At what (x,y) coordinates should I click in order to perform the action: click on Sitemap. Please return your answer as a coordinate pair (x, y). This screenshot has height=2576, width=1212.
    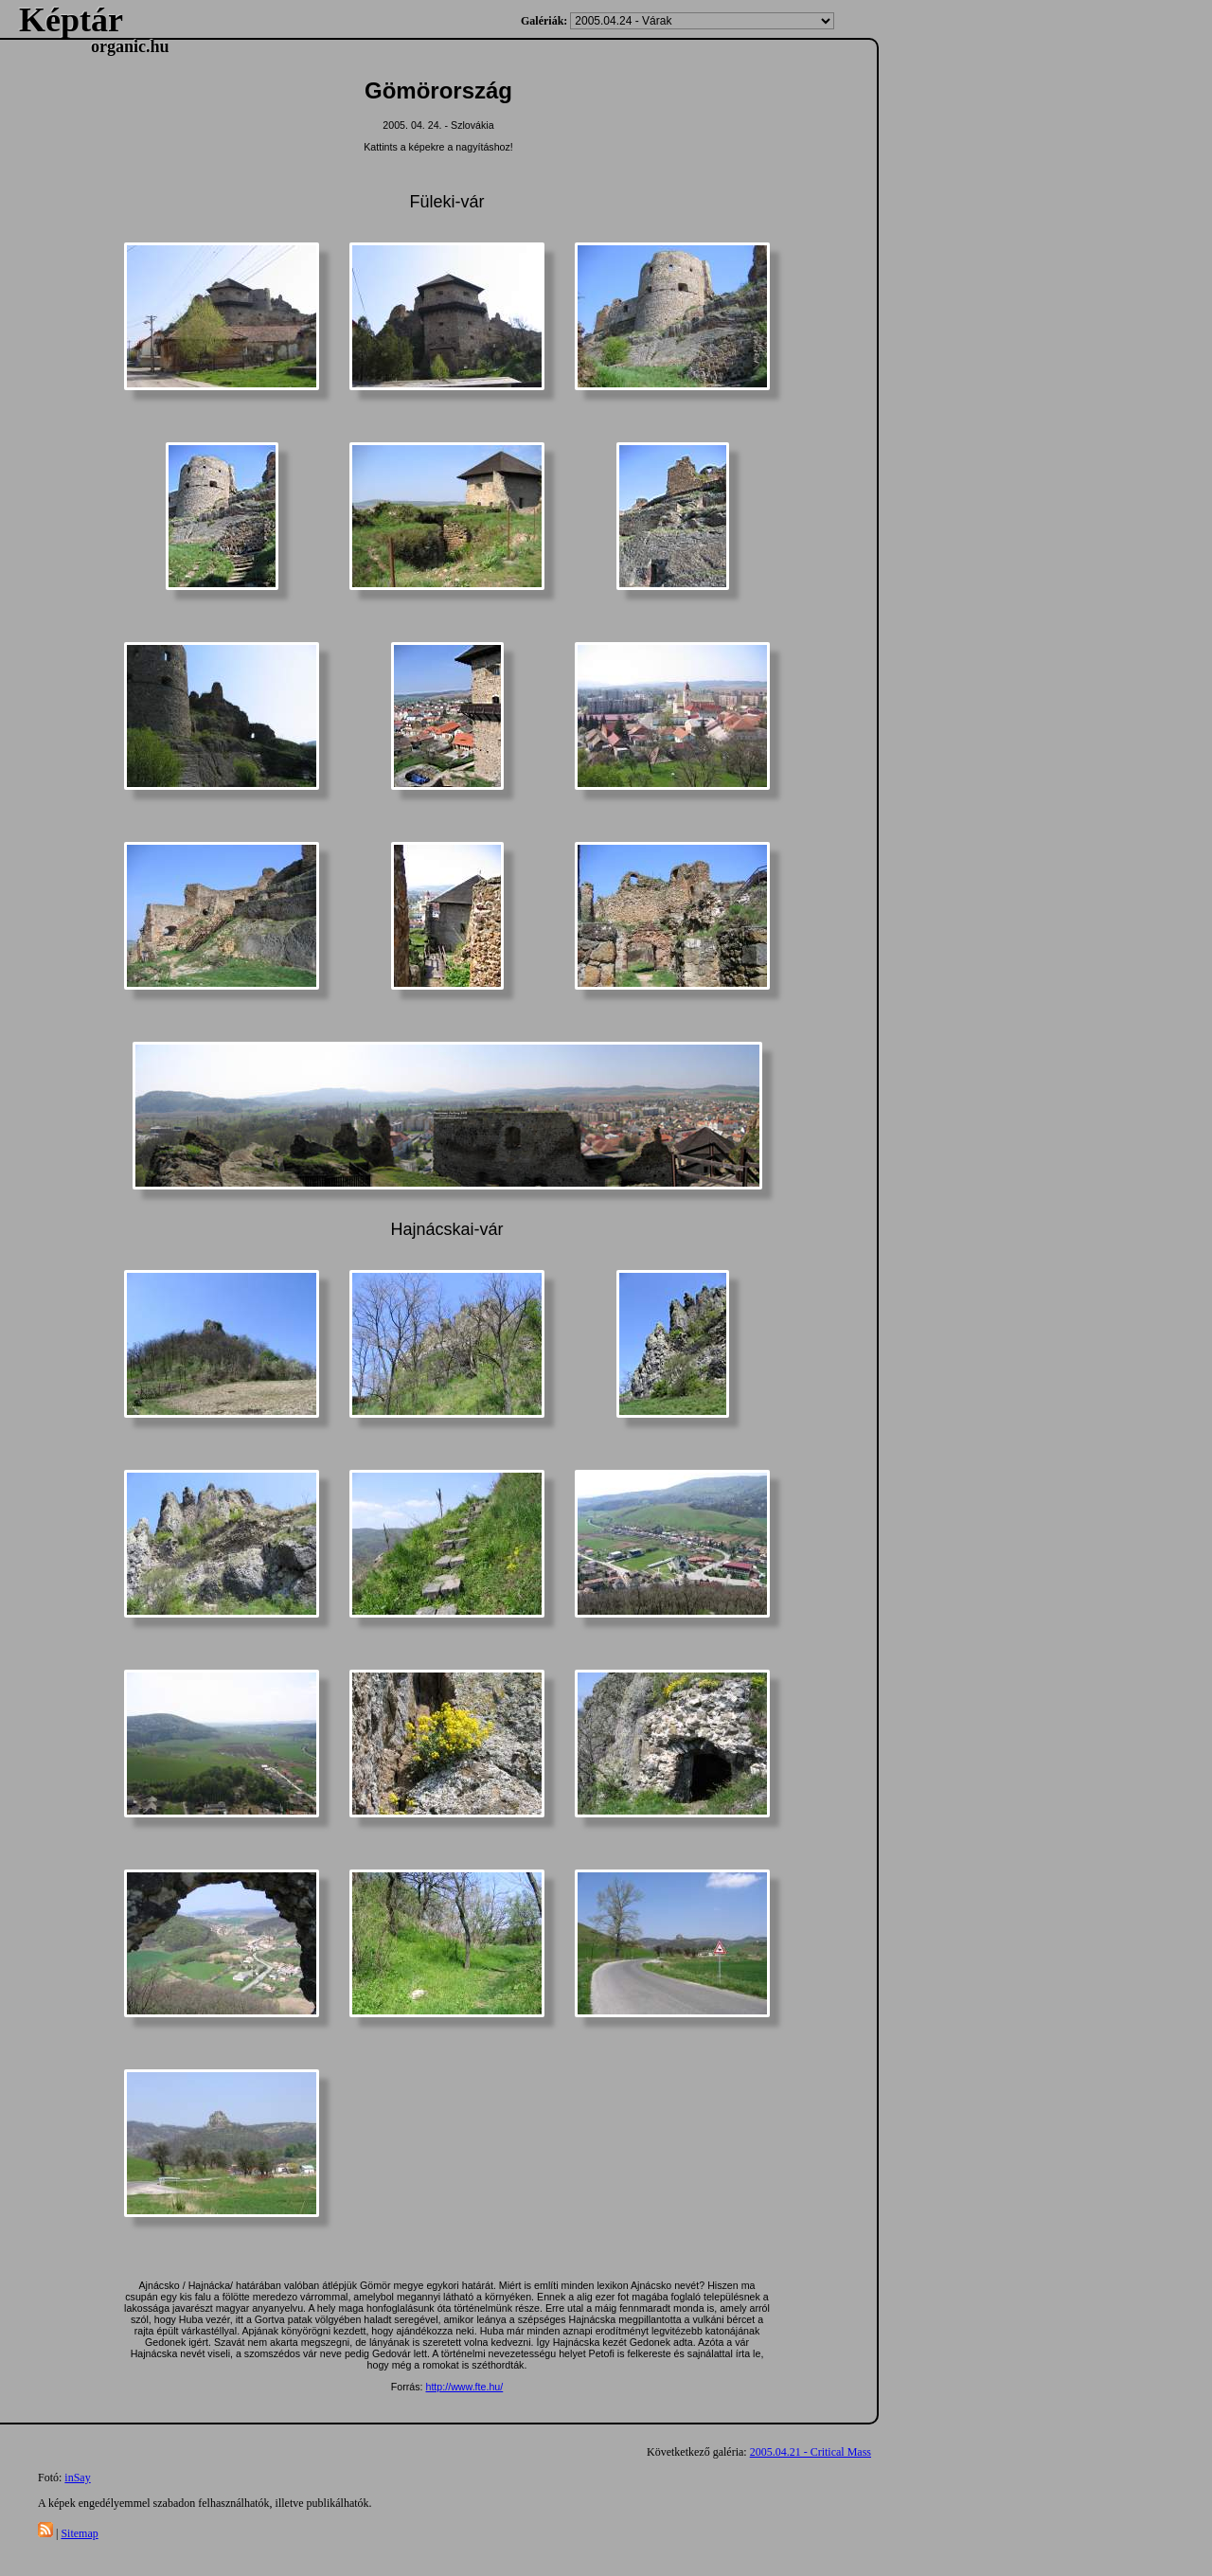
    Looking at the image, I should click on (79, 2533).